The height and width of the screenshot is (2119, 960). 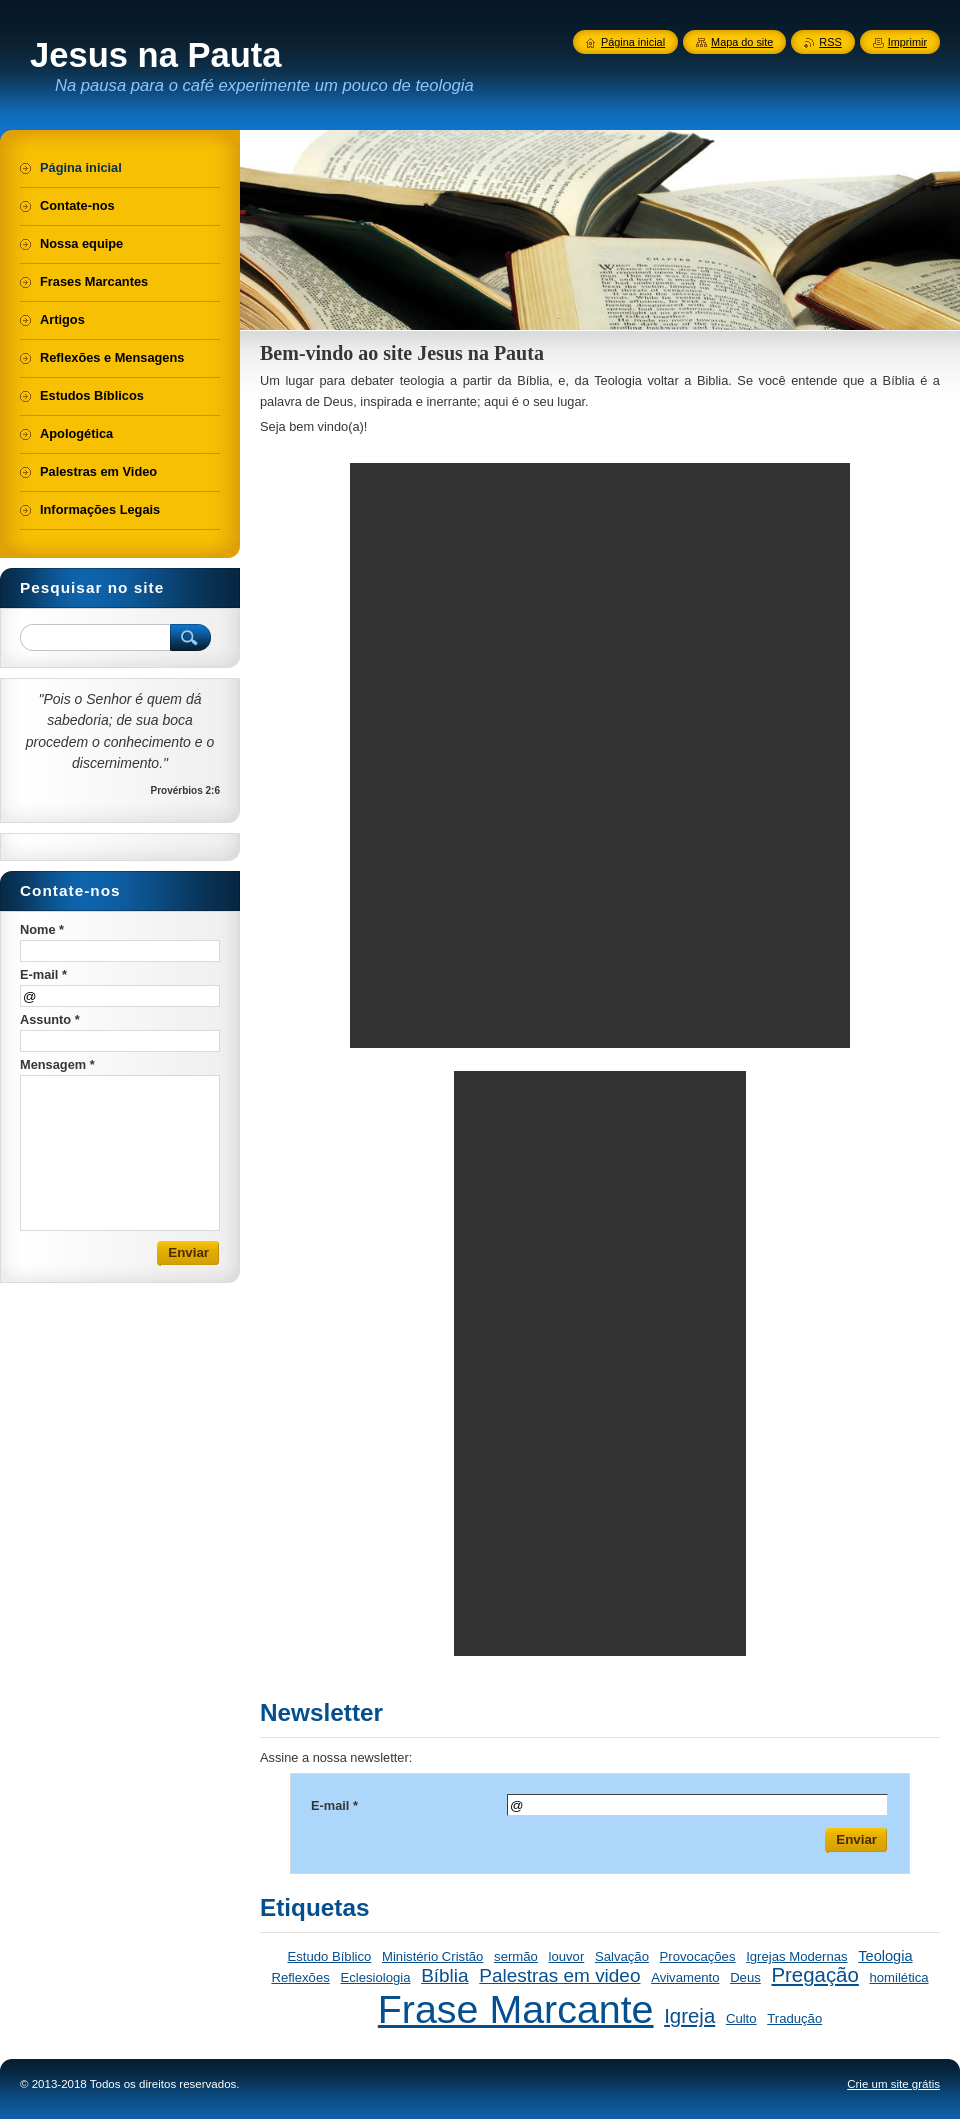 What do you see at coordinates (559, 1975) in the screenshot?
I see `Palestras em video` at bounding box center [559, 1975].